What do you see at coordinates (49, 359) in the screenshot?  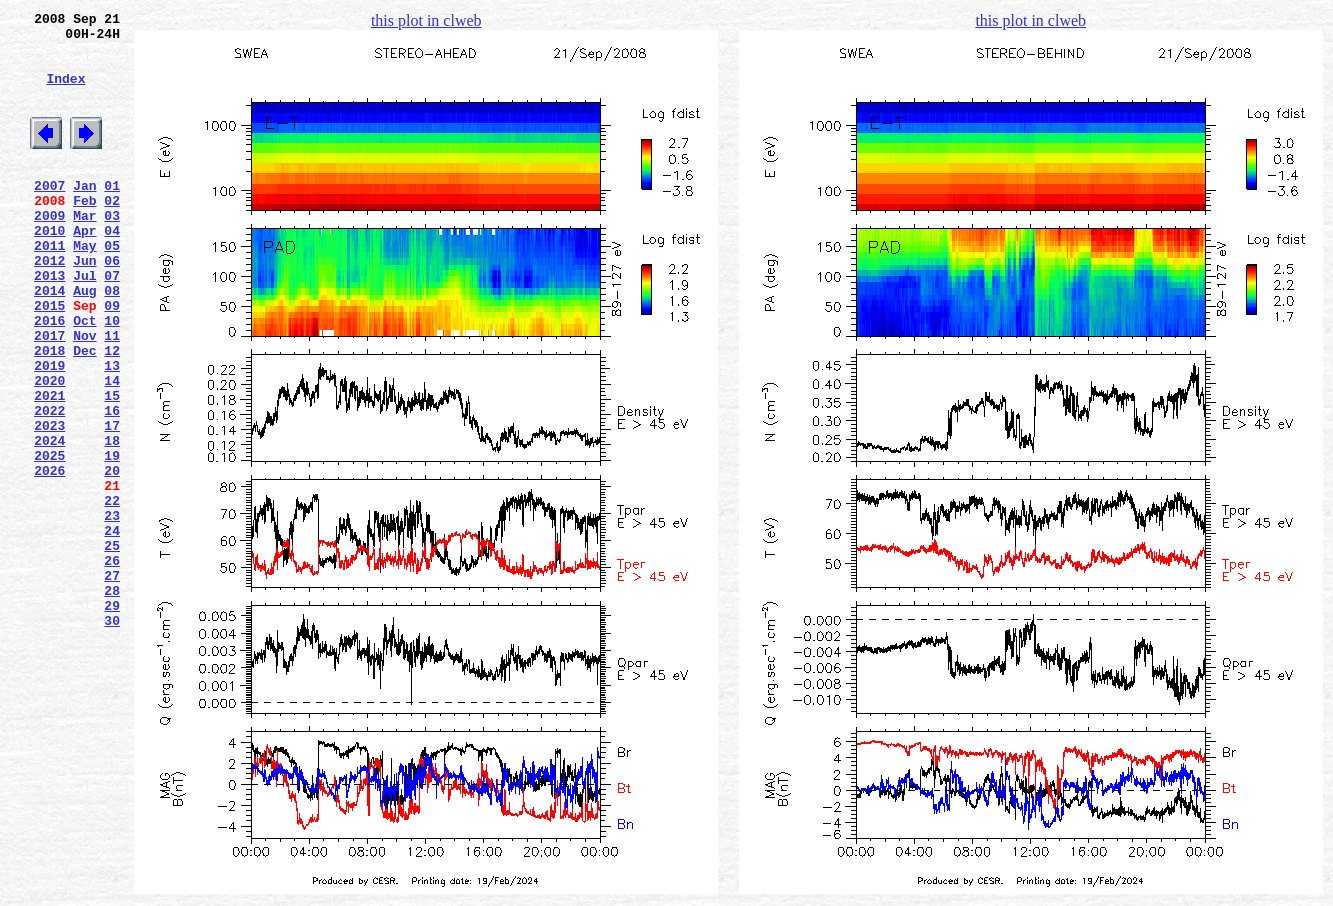 I see `2015` at bounding box center [49, 359].